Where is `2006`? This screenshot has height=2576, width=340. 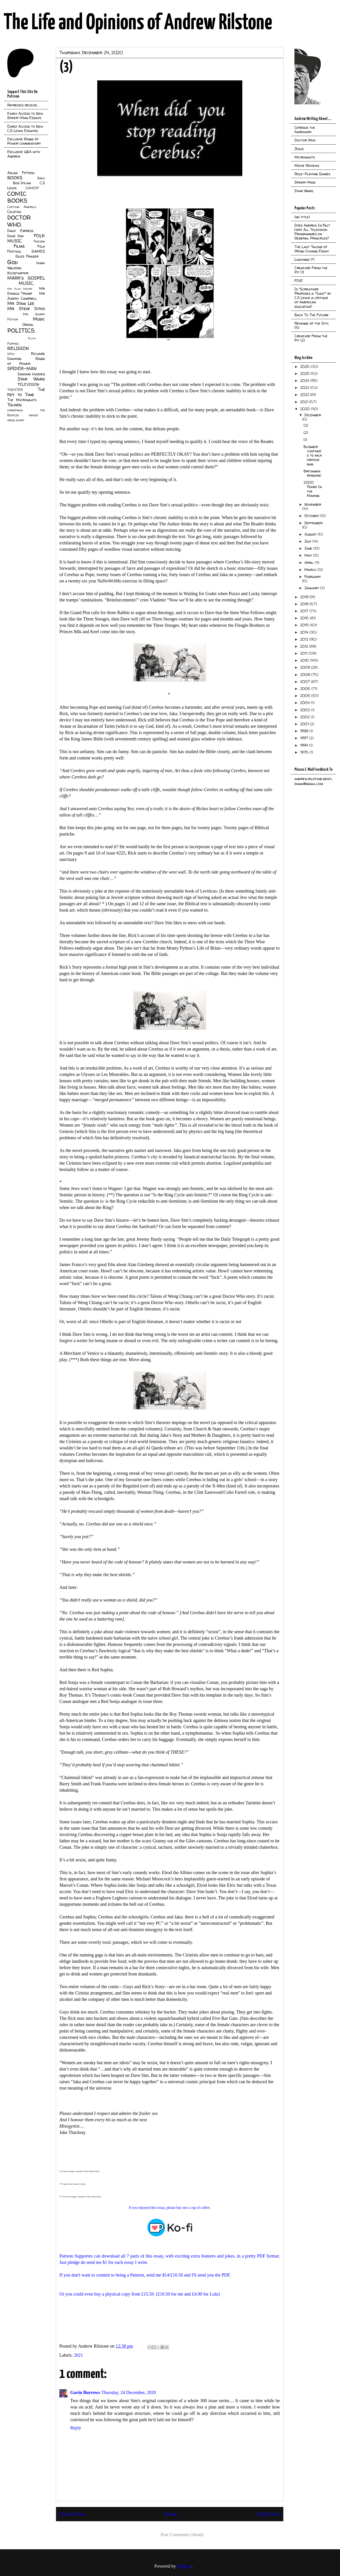
2006 is located at coordinates (305, 688).